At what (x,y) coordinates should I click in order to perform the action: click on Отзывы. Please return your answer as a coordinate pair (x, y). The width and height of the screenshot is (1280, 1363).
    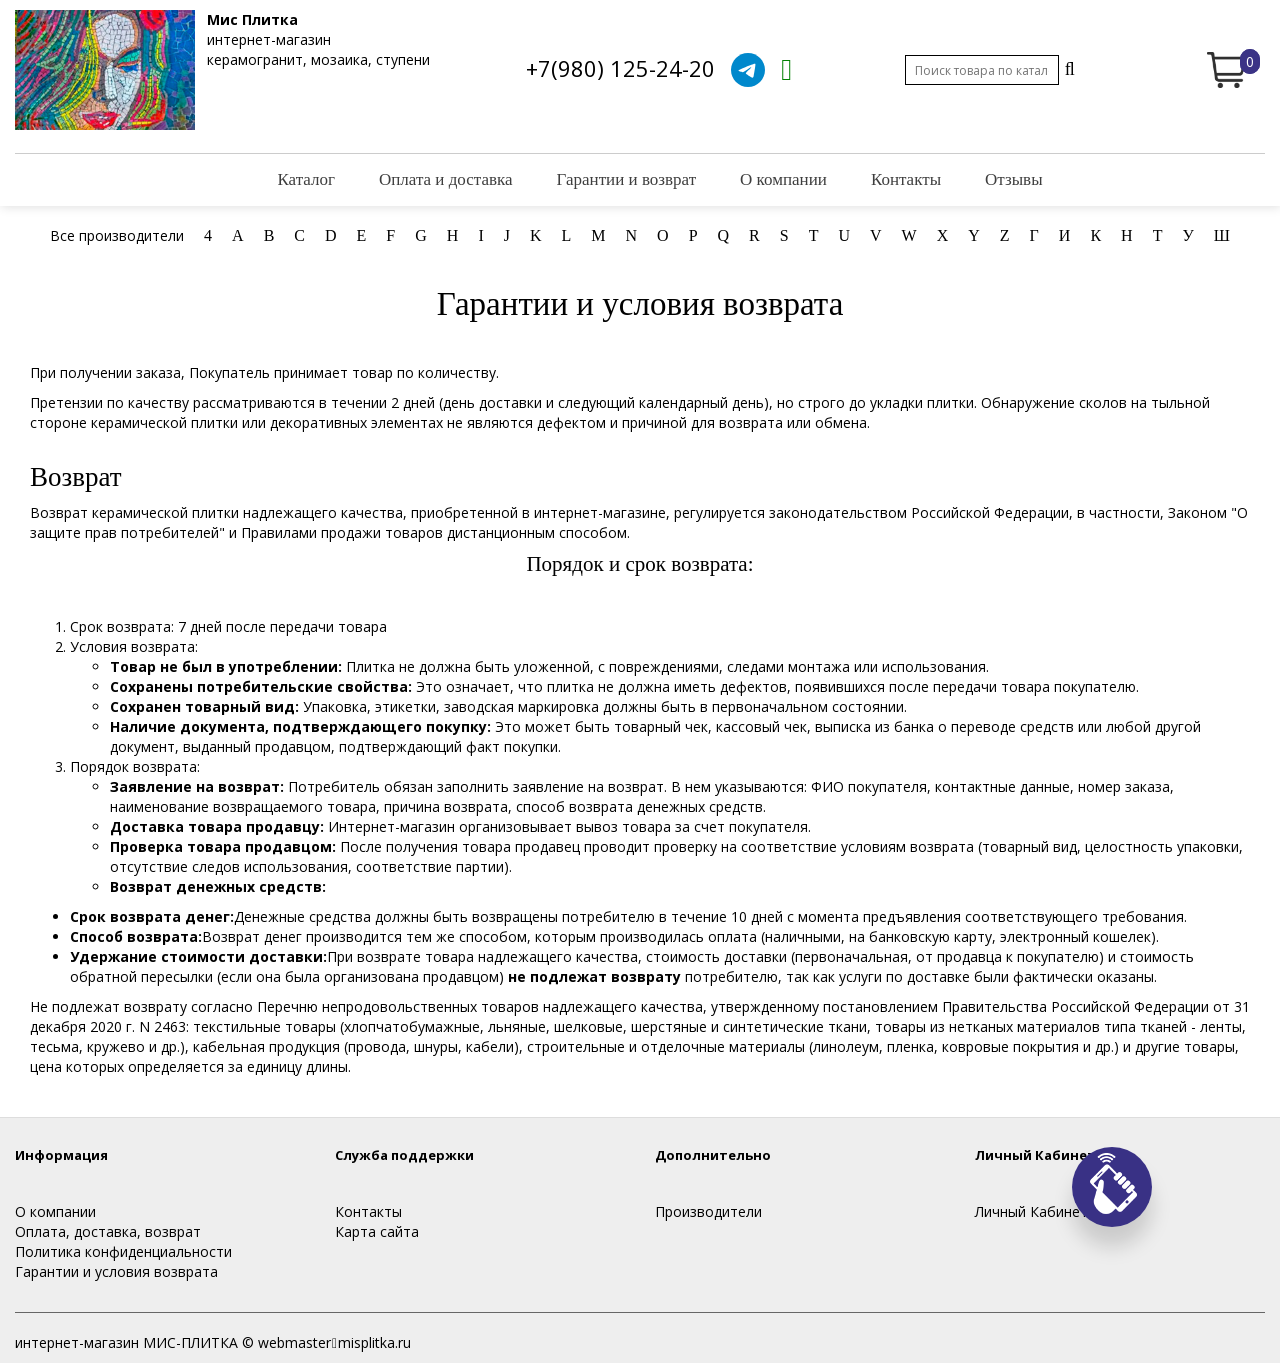
    Looking at the image, I should click on (1014, 179).